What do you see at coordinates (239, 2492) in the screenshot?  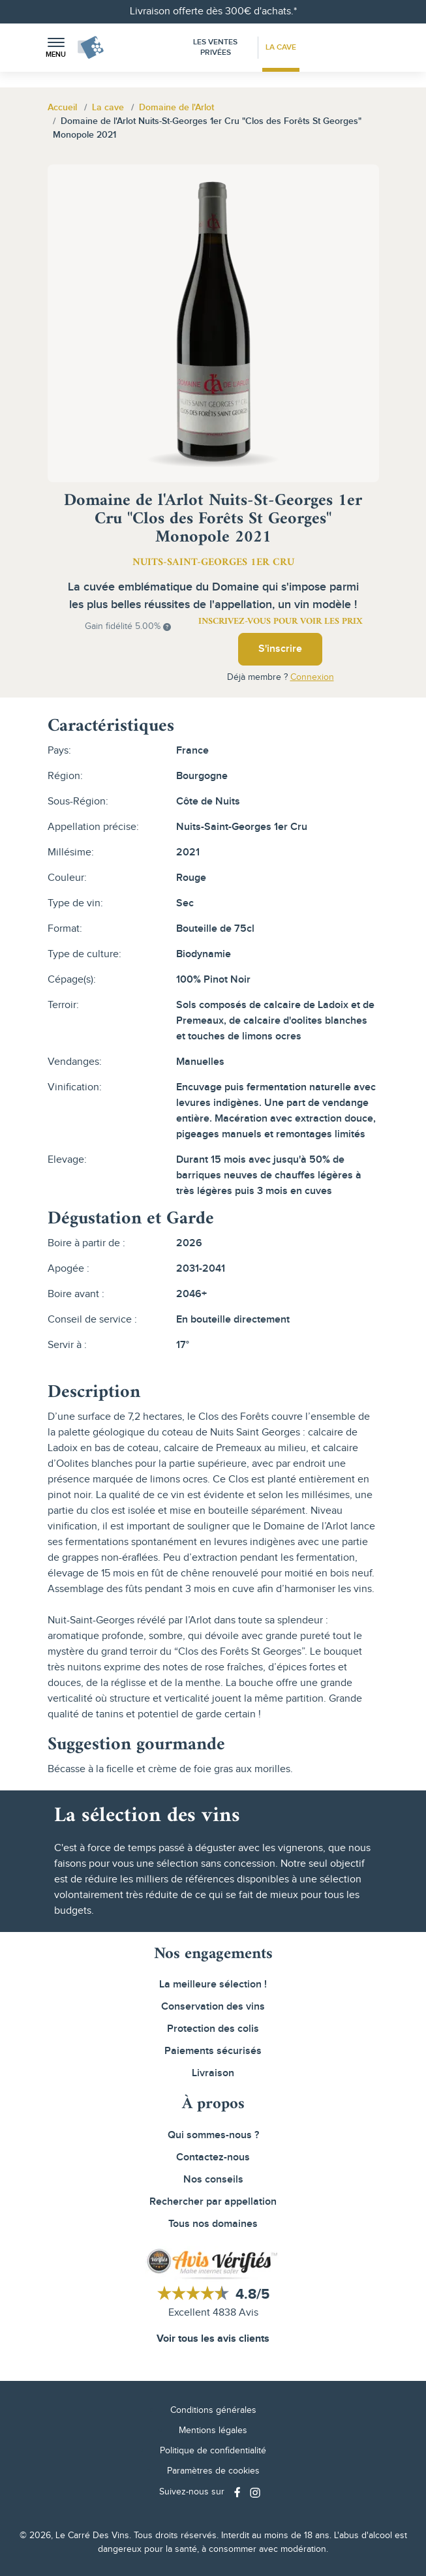 I see `[Social media link]` at bounding box center [239, 2492].